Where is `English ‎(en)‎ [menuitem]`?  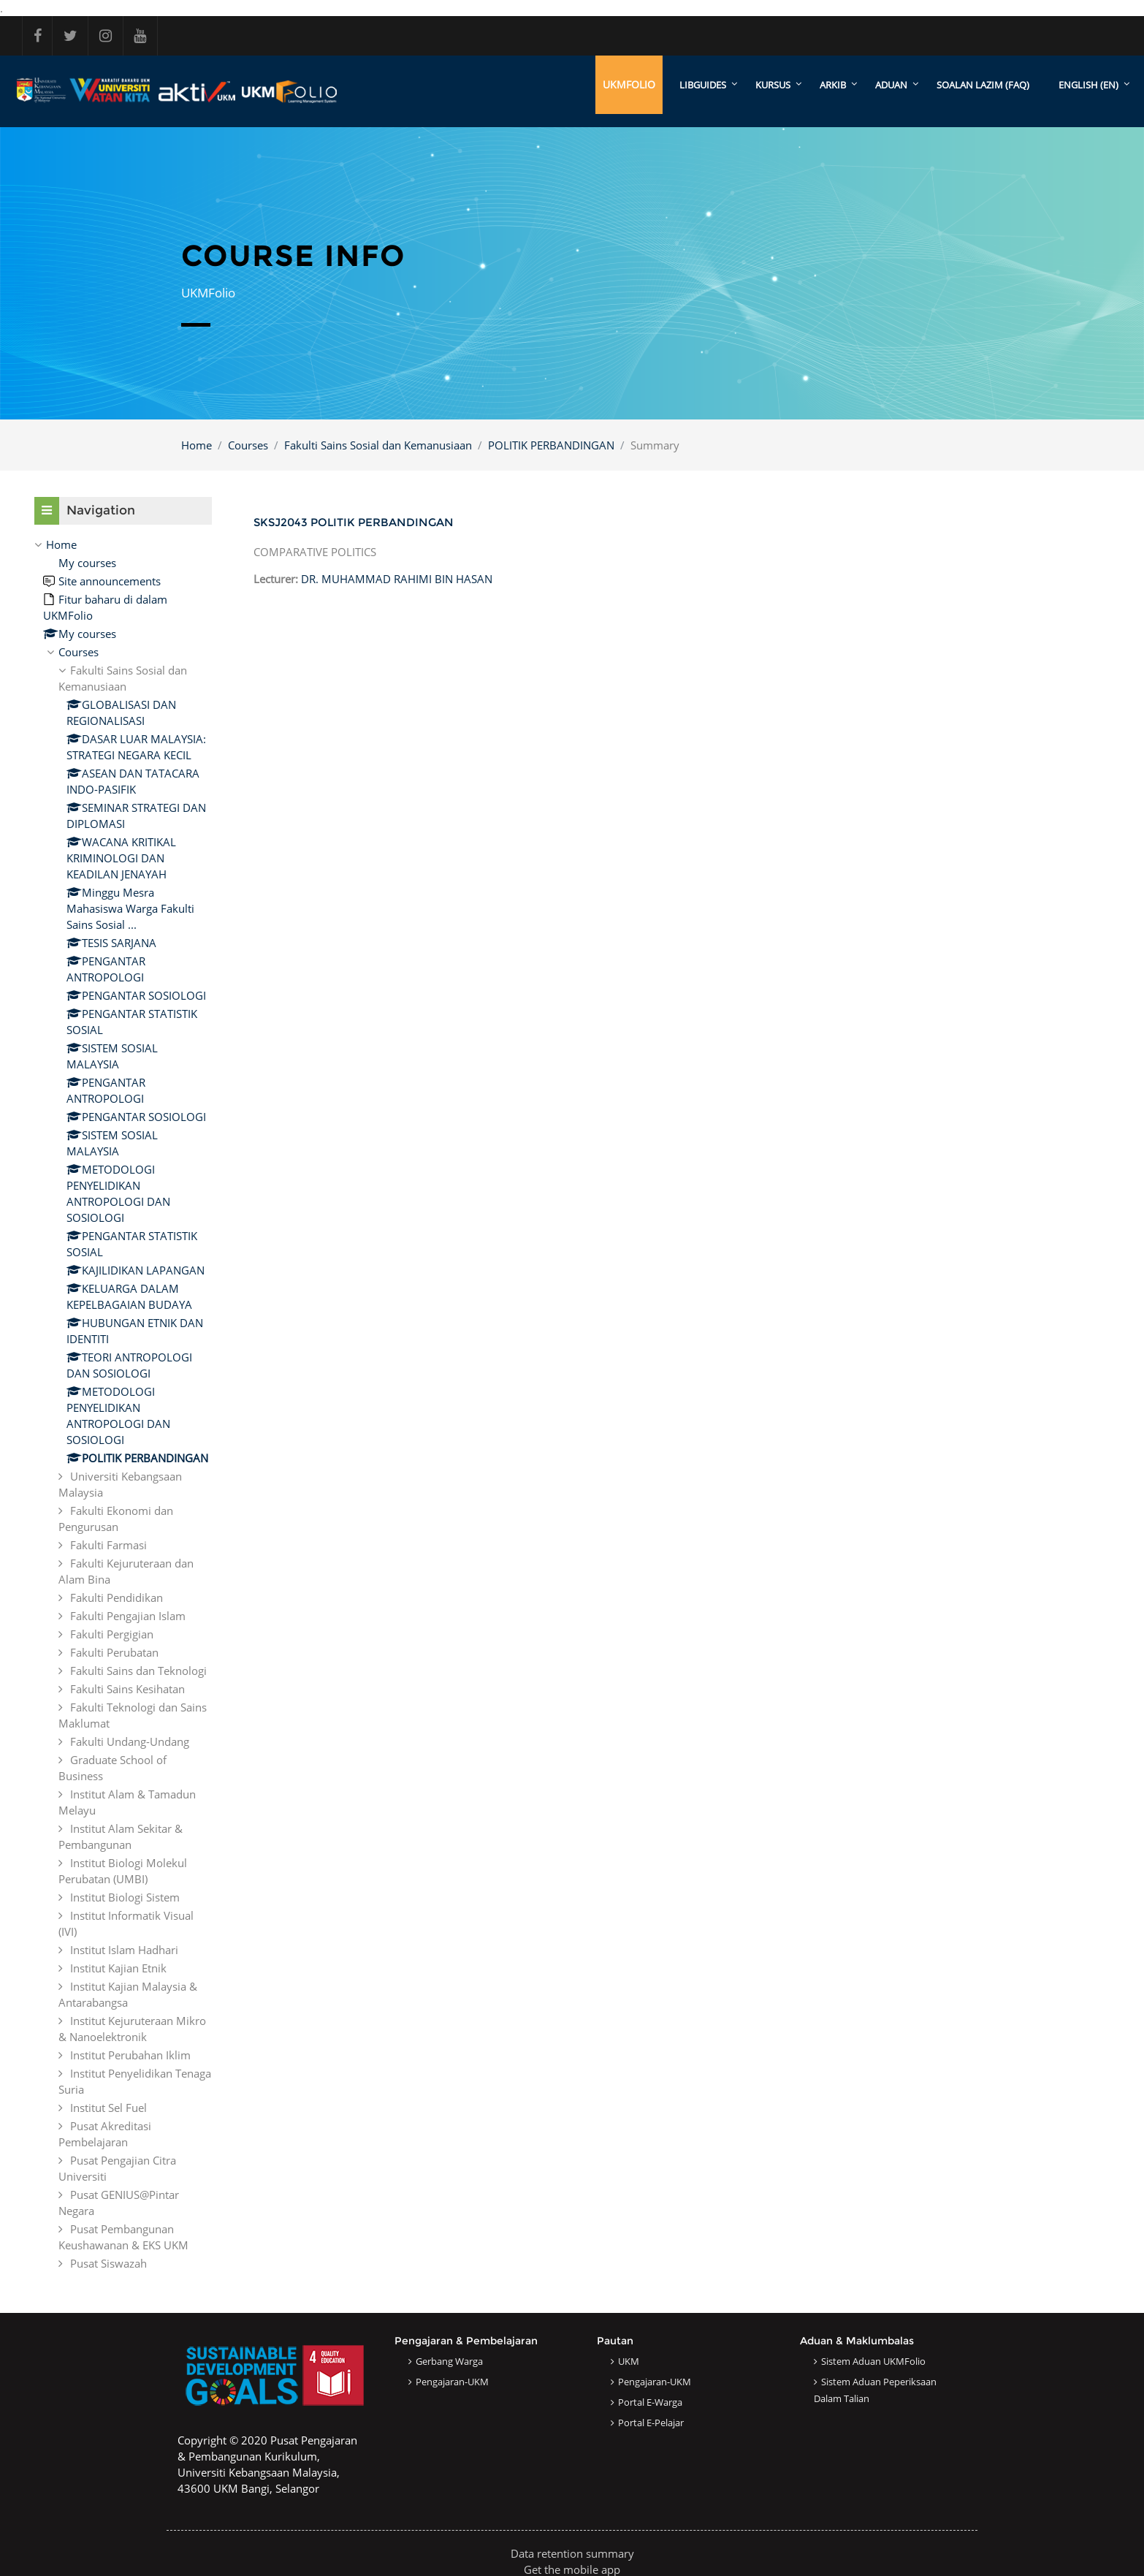 English ‎(en)‎ [menuitem] is located at coordinates (1088, 84).